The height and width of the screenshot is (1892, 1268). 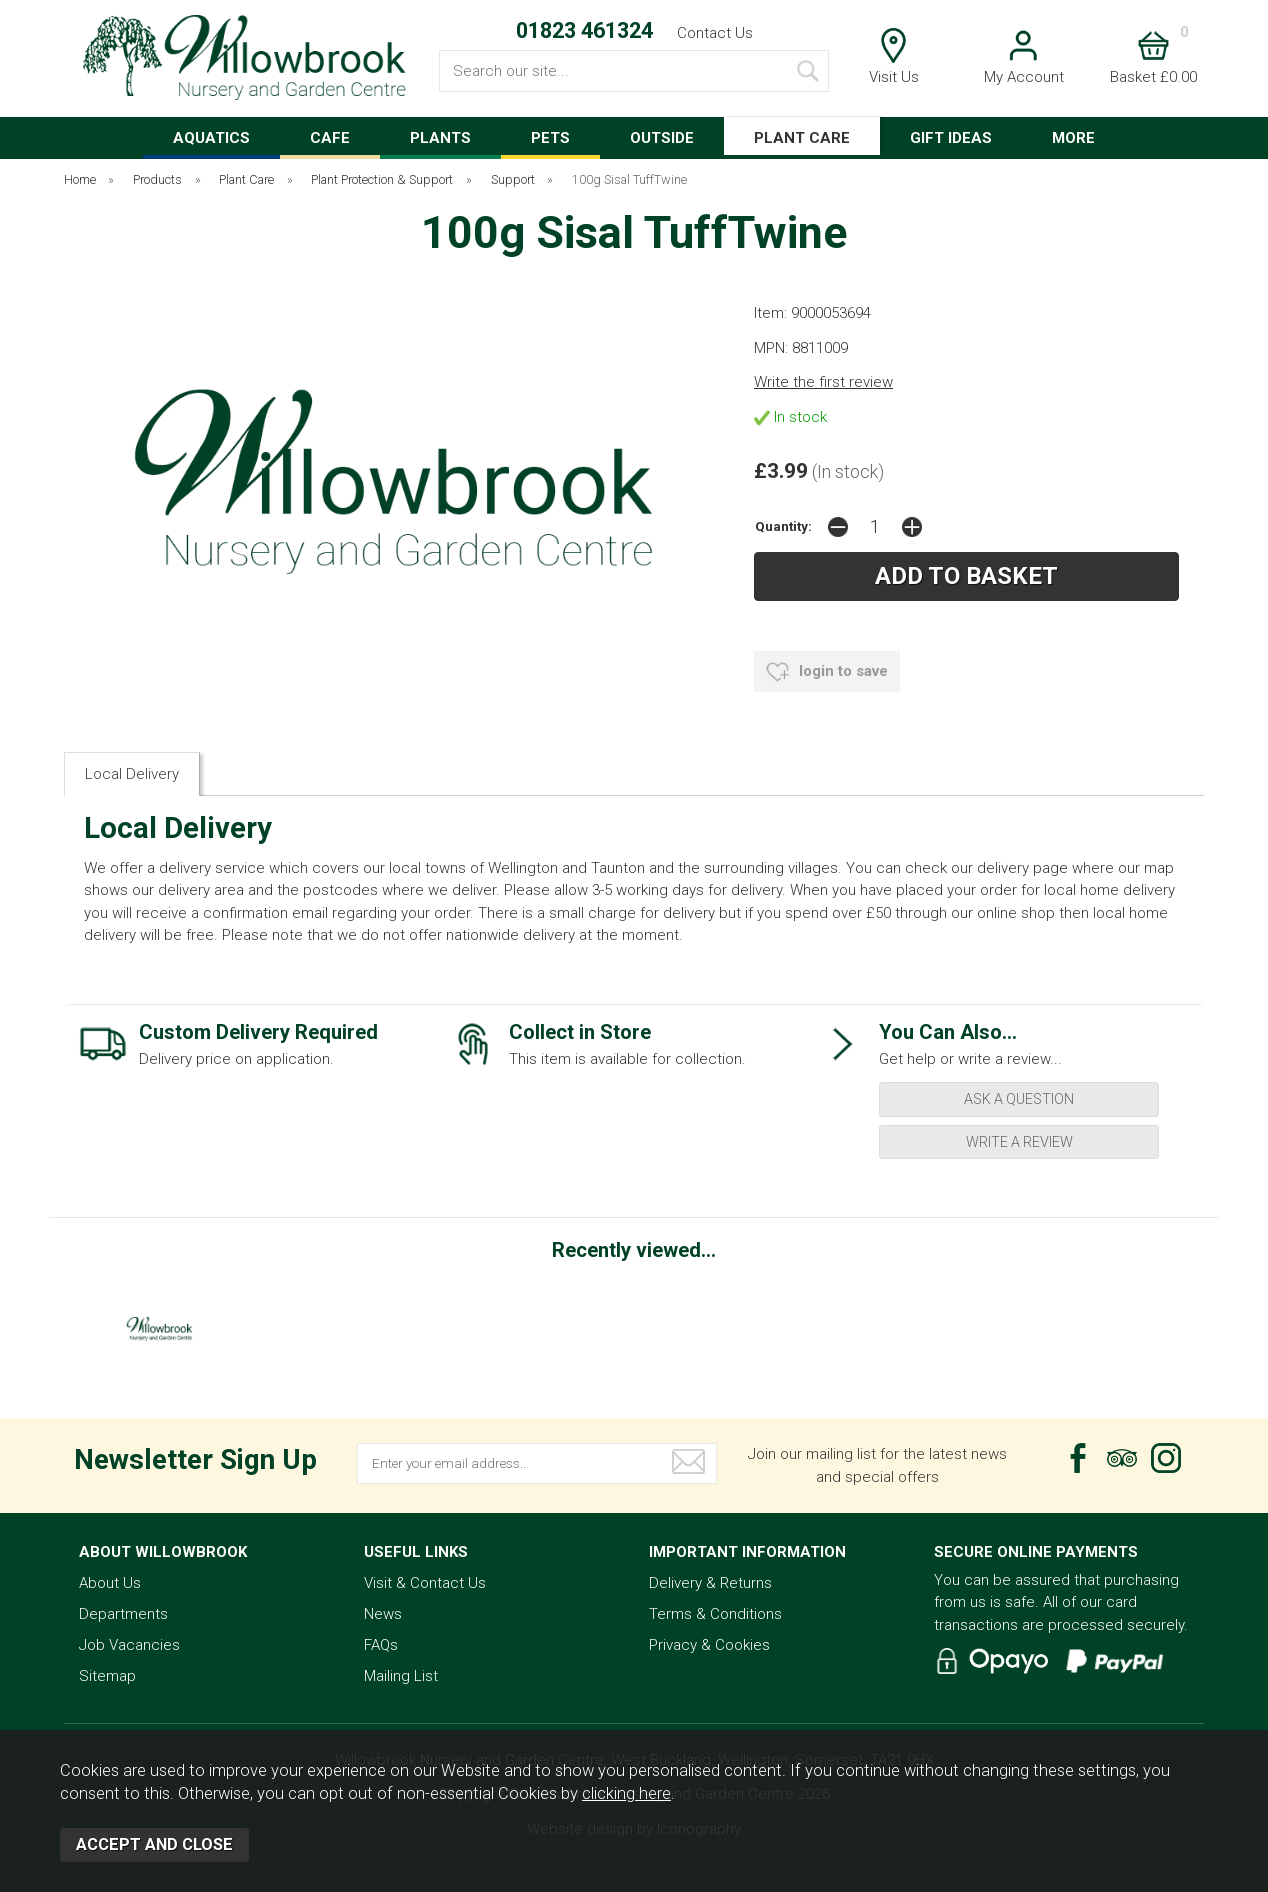 I want to click on Visit & Contact Us, so click(x=425, y=1583).